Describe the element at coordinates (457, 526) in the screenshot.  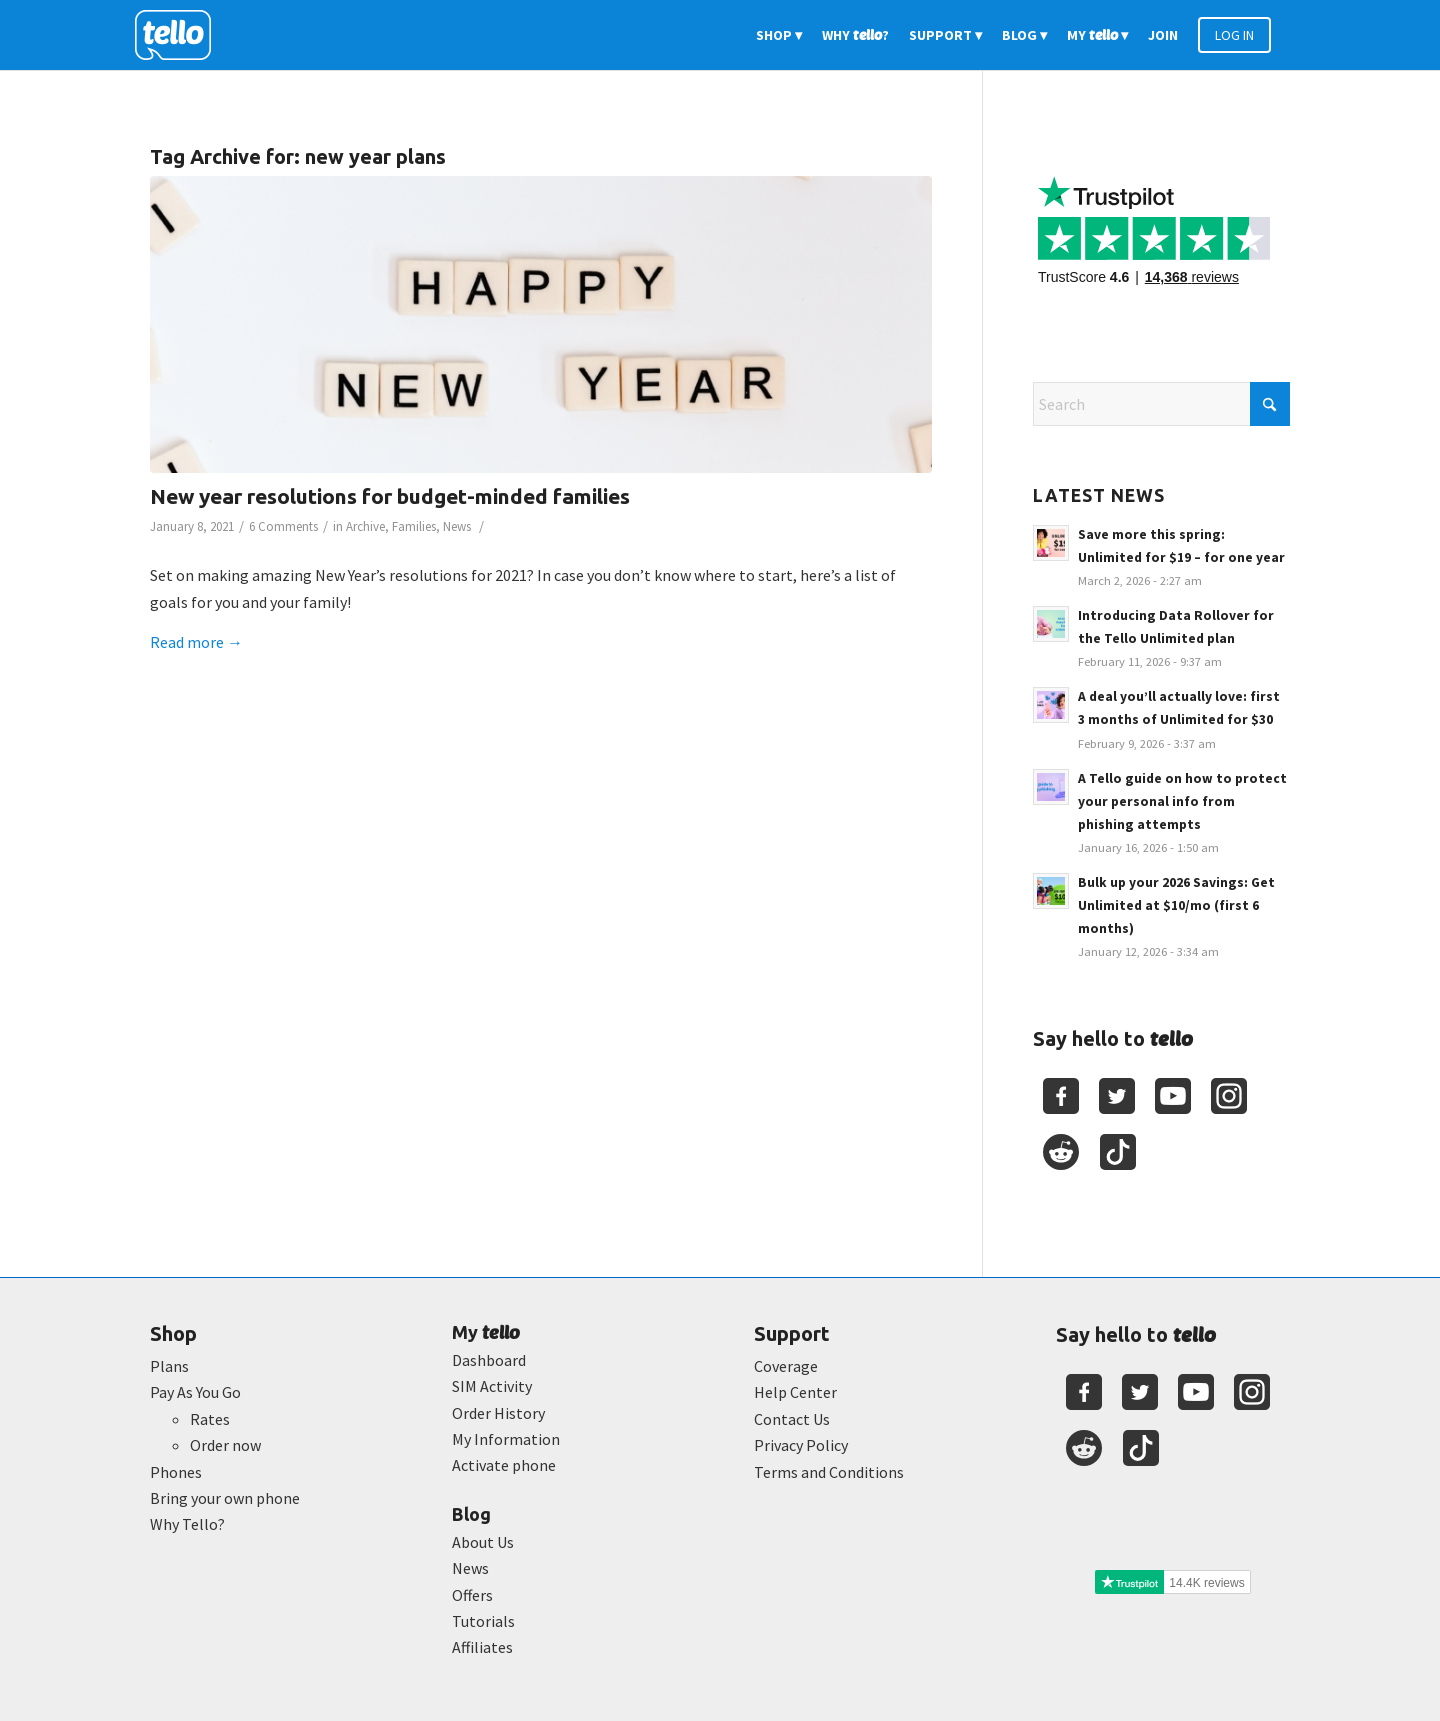
I see `News` at that location.